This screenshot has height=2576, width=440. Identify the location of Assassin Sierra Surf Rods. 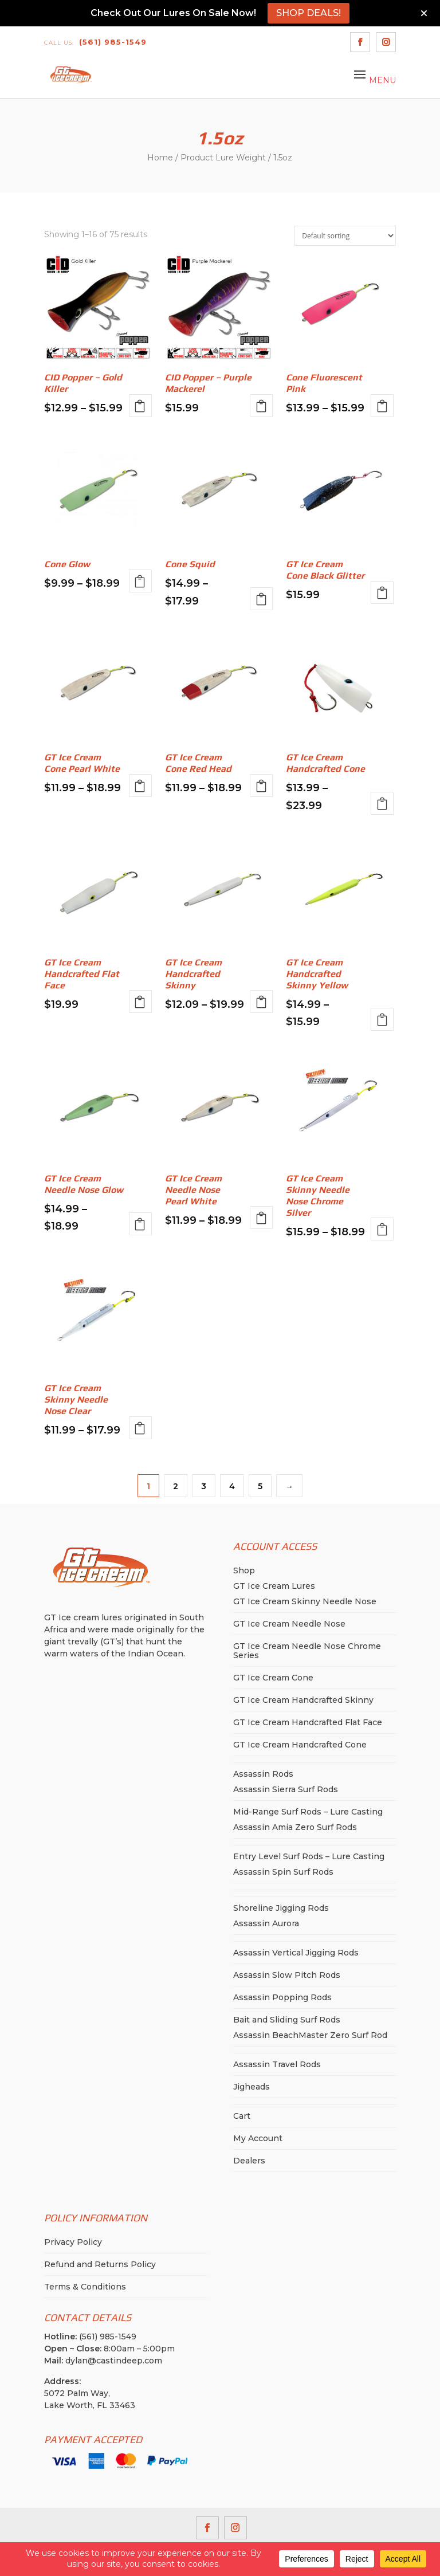
(285, 1789).